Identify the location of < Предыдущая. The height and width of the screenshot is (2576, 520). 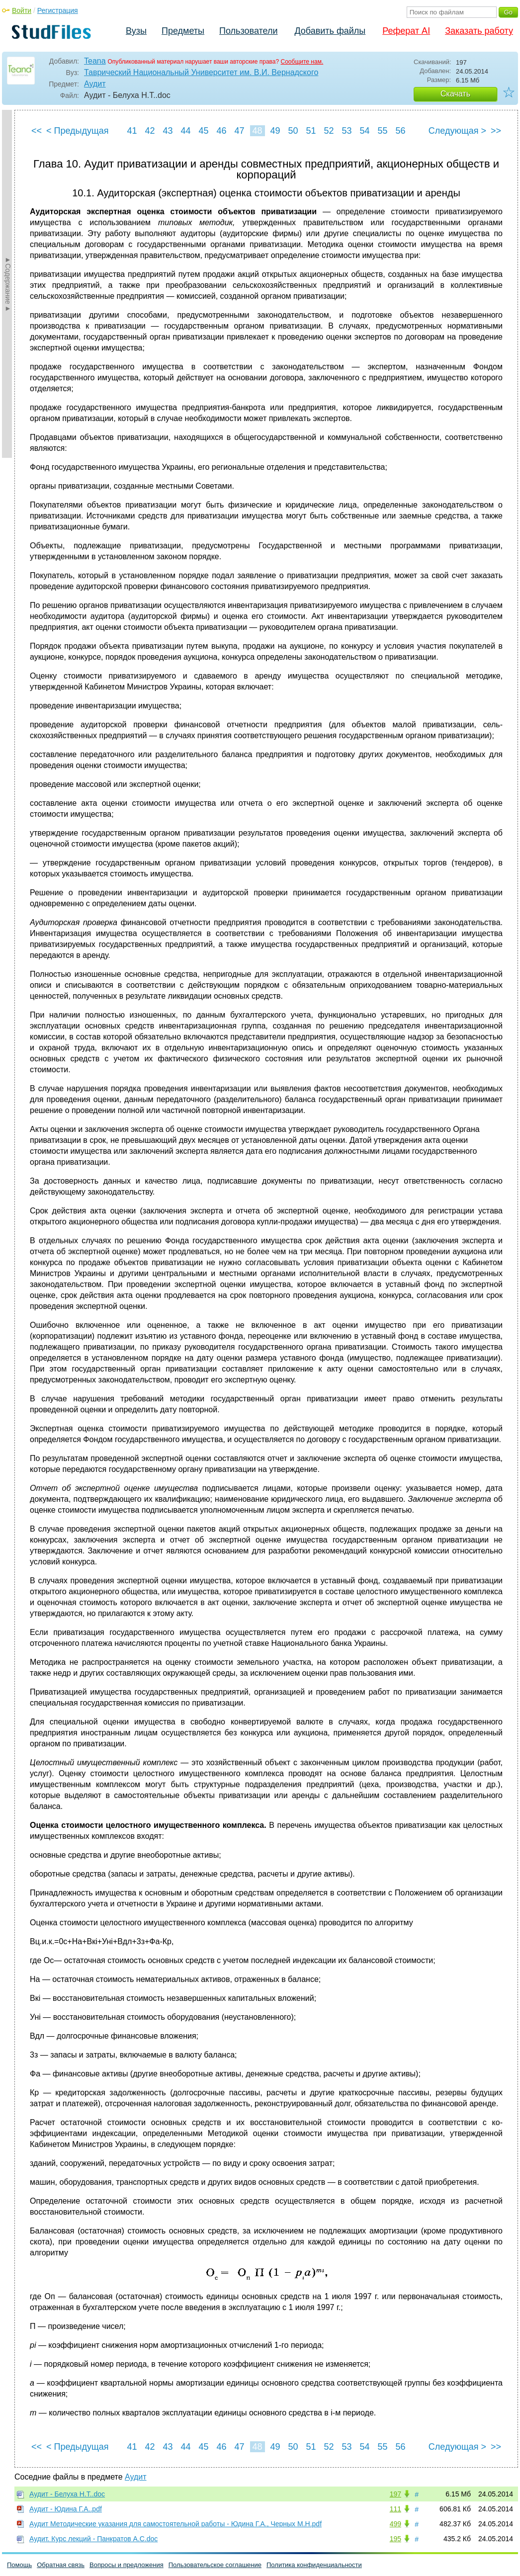
(77, 131).